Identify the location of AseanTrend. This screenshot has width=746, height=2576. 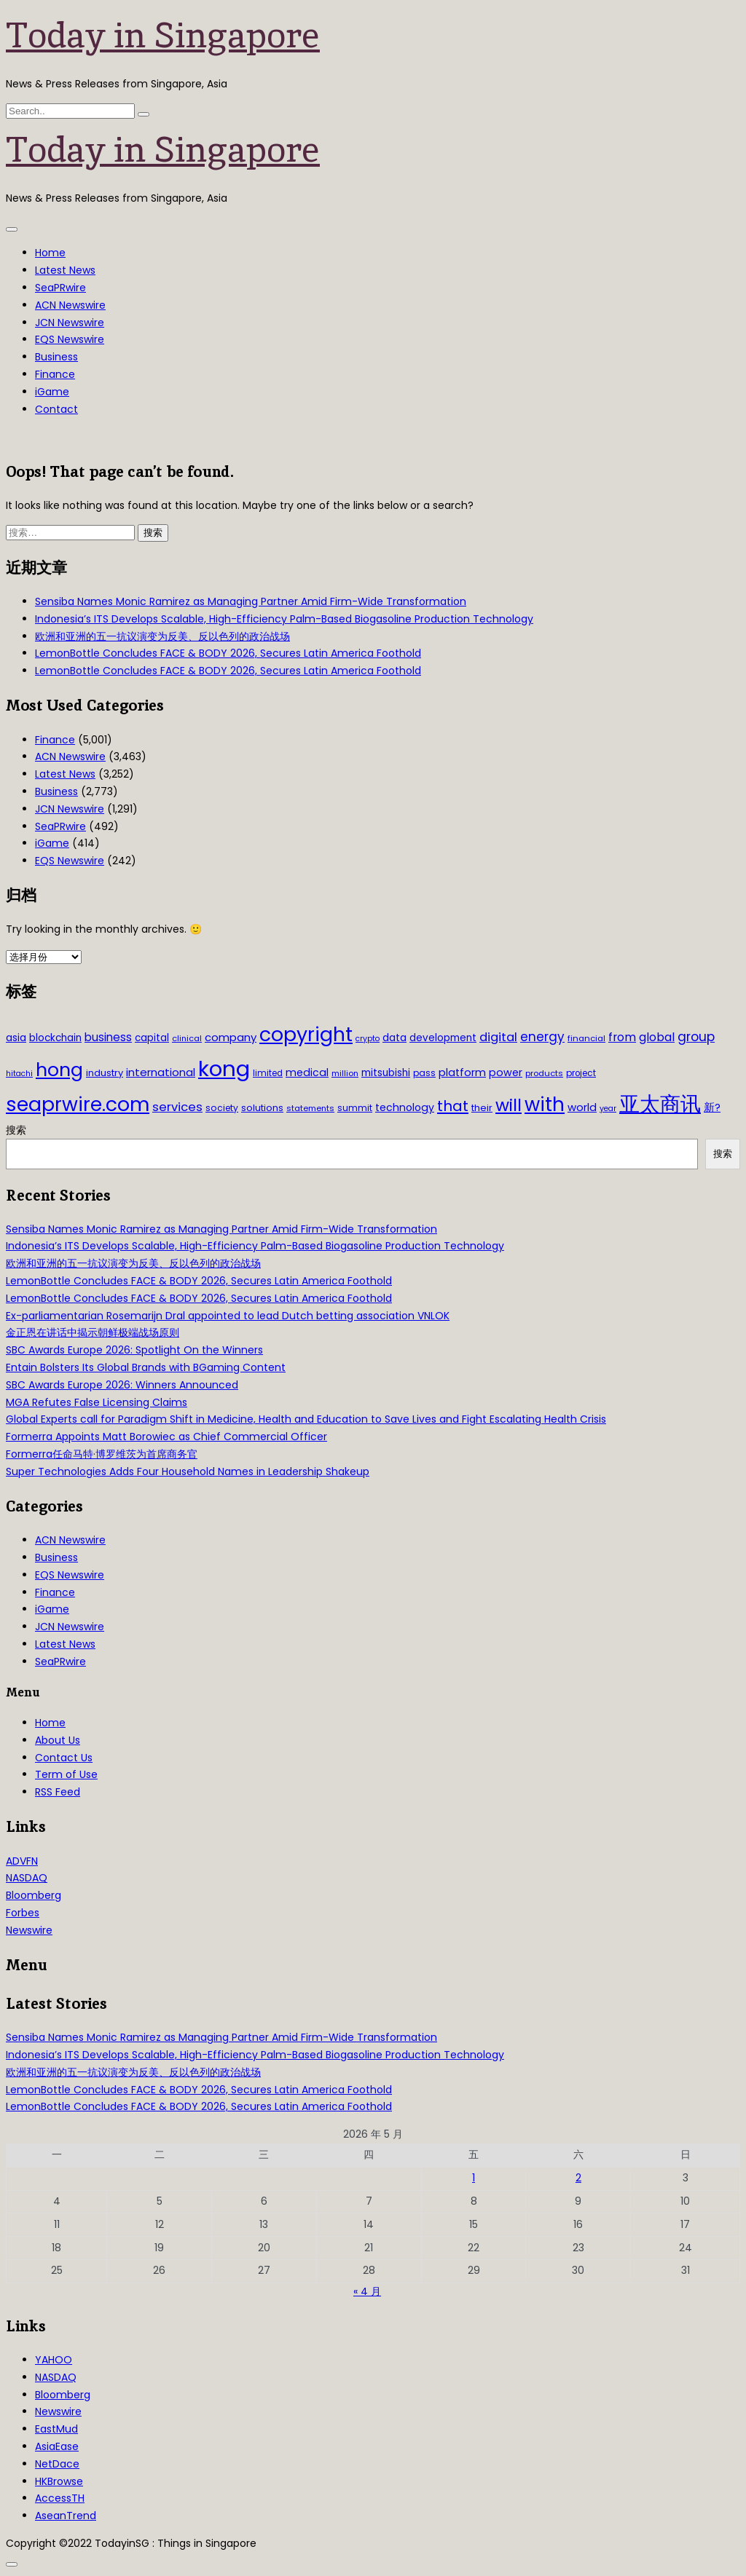
(65, 2515).